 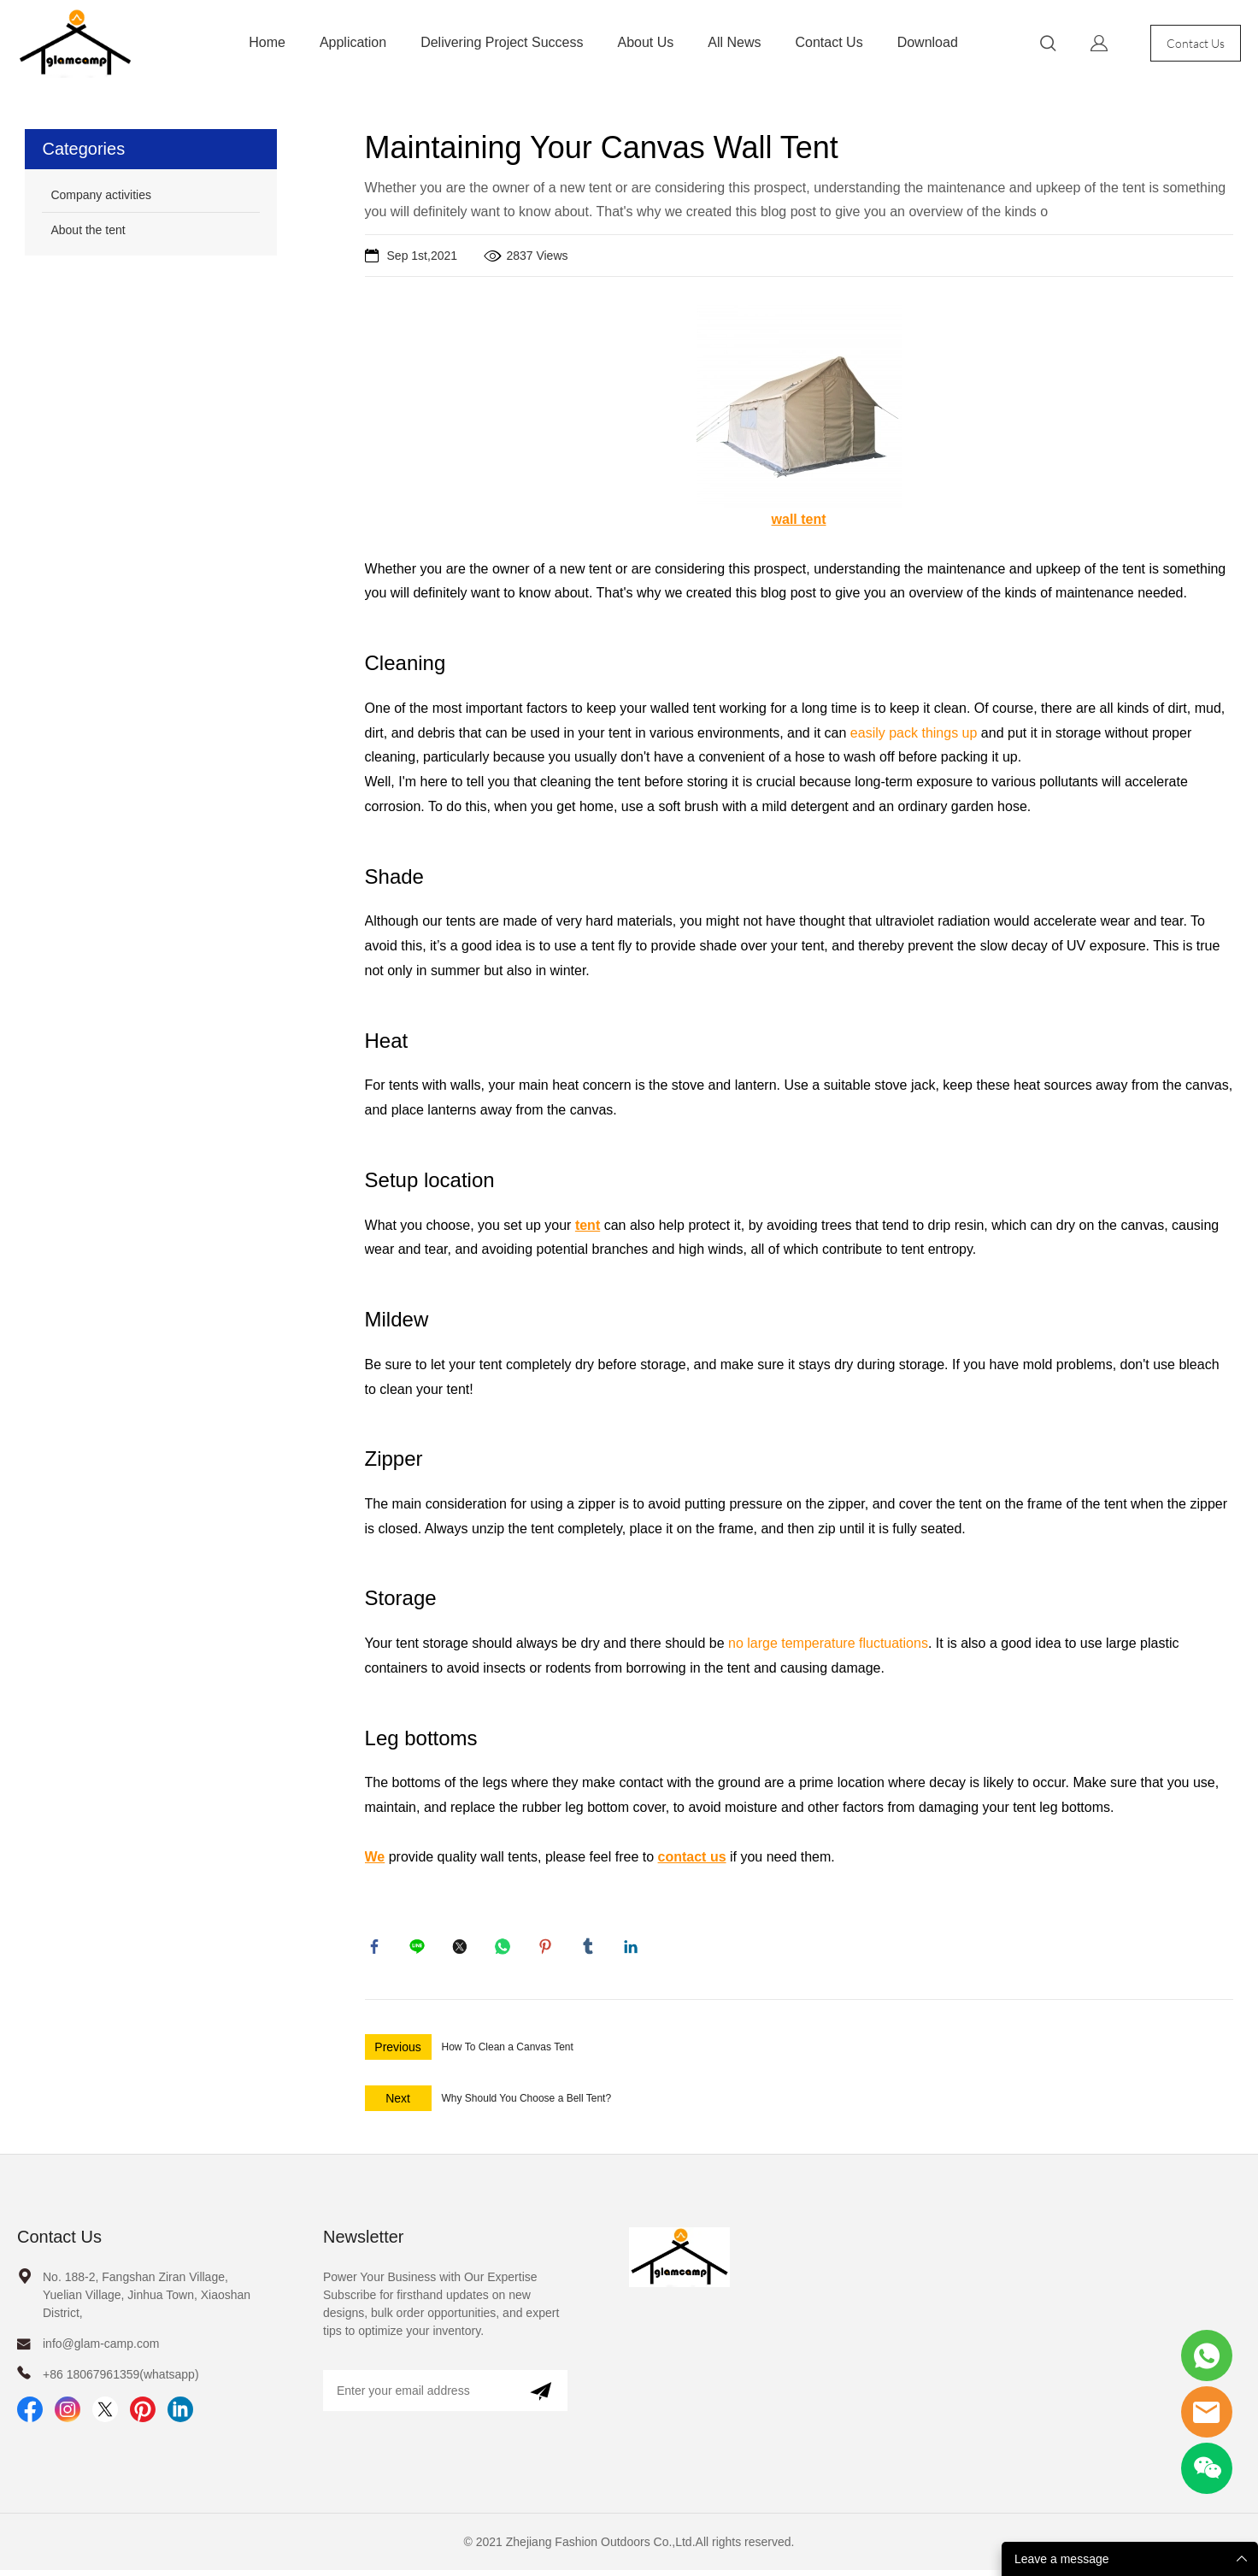 What do you see at coordinates (540, 2396) in the screenshot?
I see `[Subscribe to newsletter]` at bounding box center [540, 2396].